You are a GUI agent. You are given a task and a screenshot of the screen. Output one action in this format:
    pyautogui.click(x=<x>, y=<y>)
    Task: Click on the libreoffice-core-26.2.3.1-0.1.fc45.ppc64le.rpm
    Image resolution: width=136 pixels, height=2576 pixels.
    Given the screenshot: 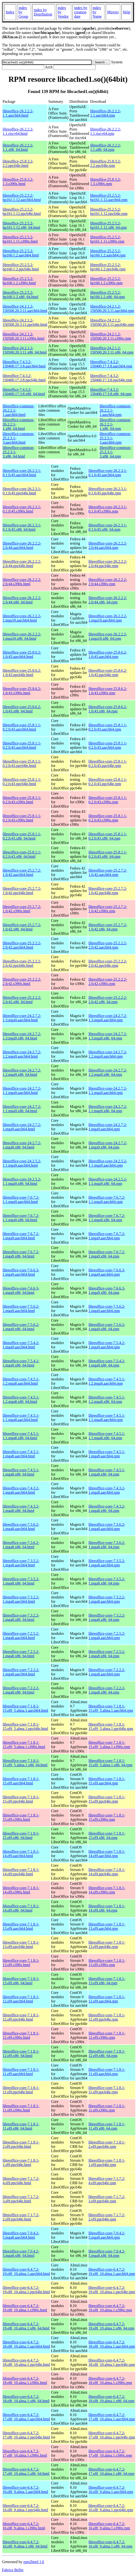 What is the action you would take?
    pyautogui.click(x=108, y=491)
    